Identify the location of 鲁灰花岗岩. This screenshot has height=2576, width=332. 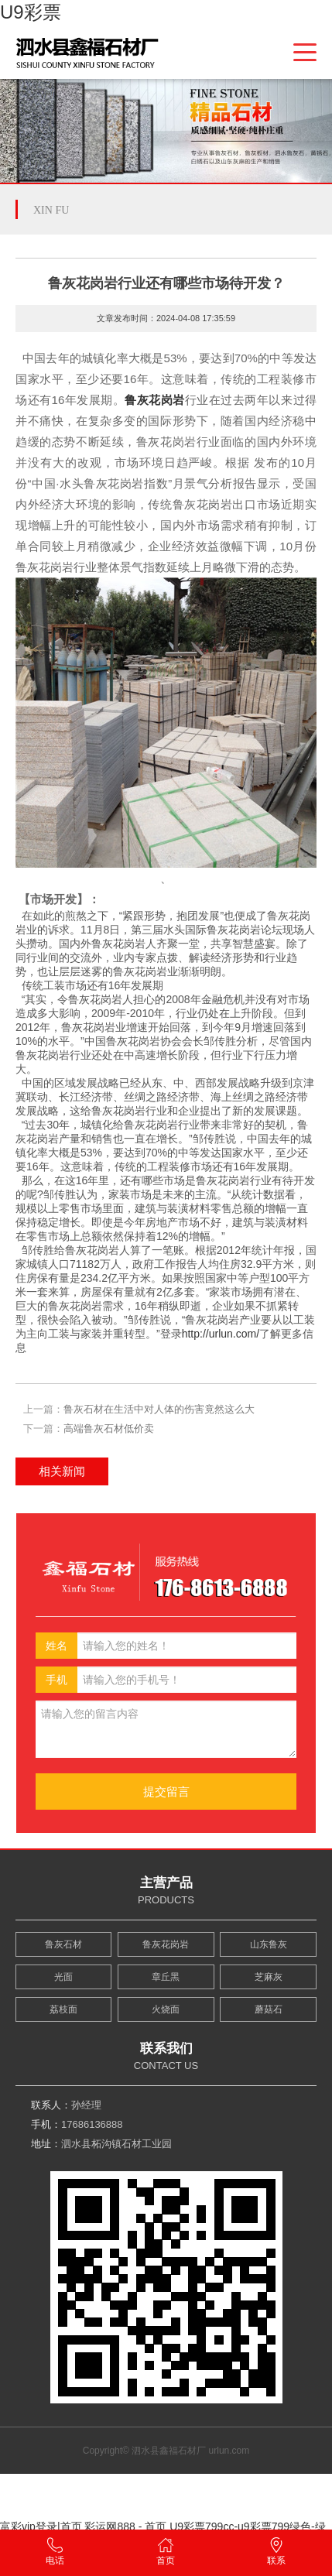
(155, 399).